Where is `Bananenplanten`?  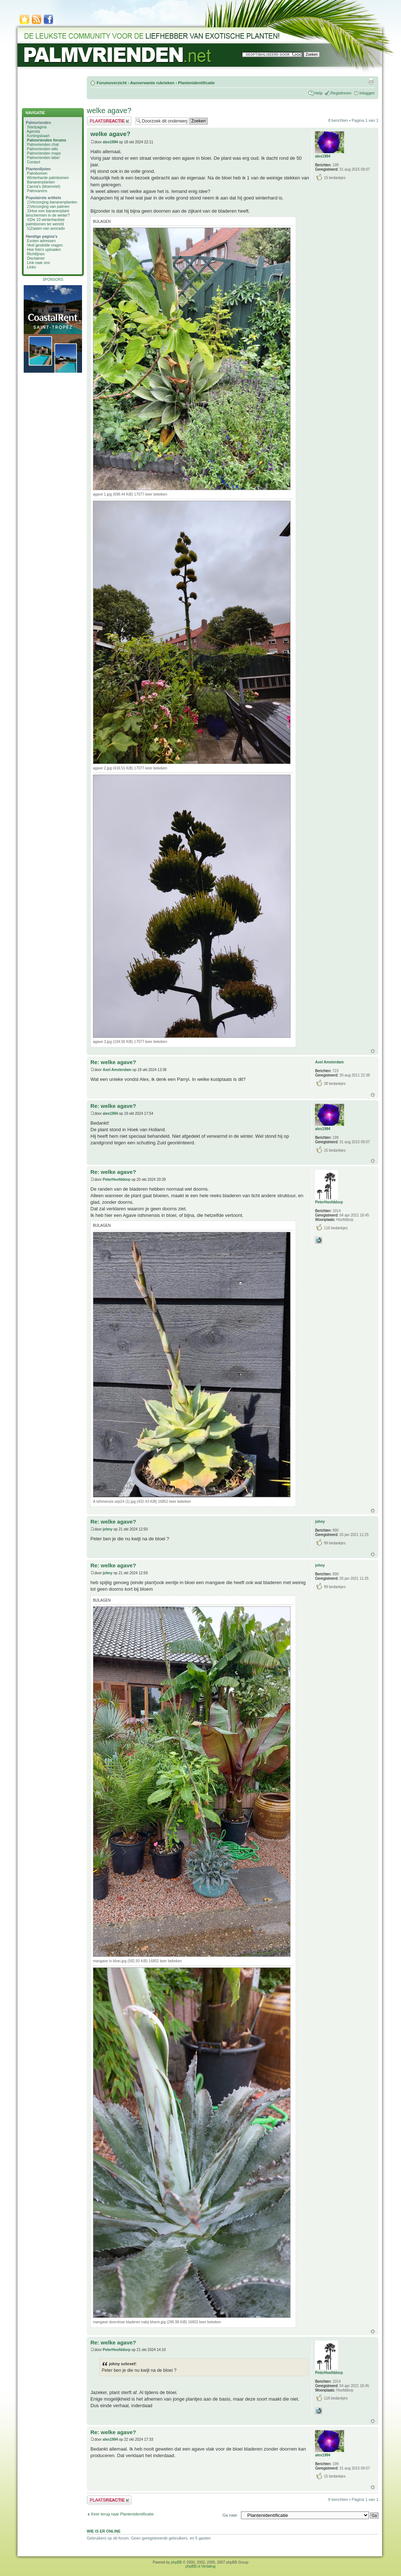
Bananenplanten is located at coordinates (41, 182).